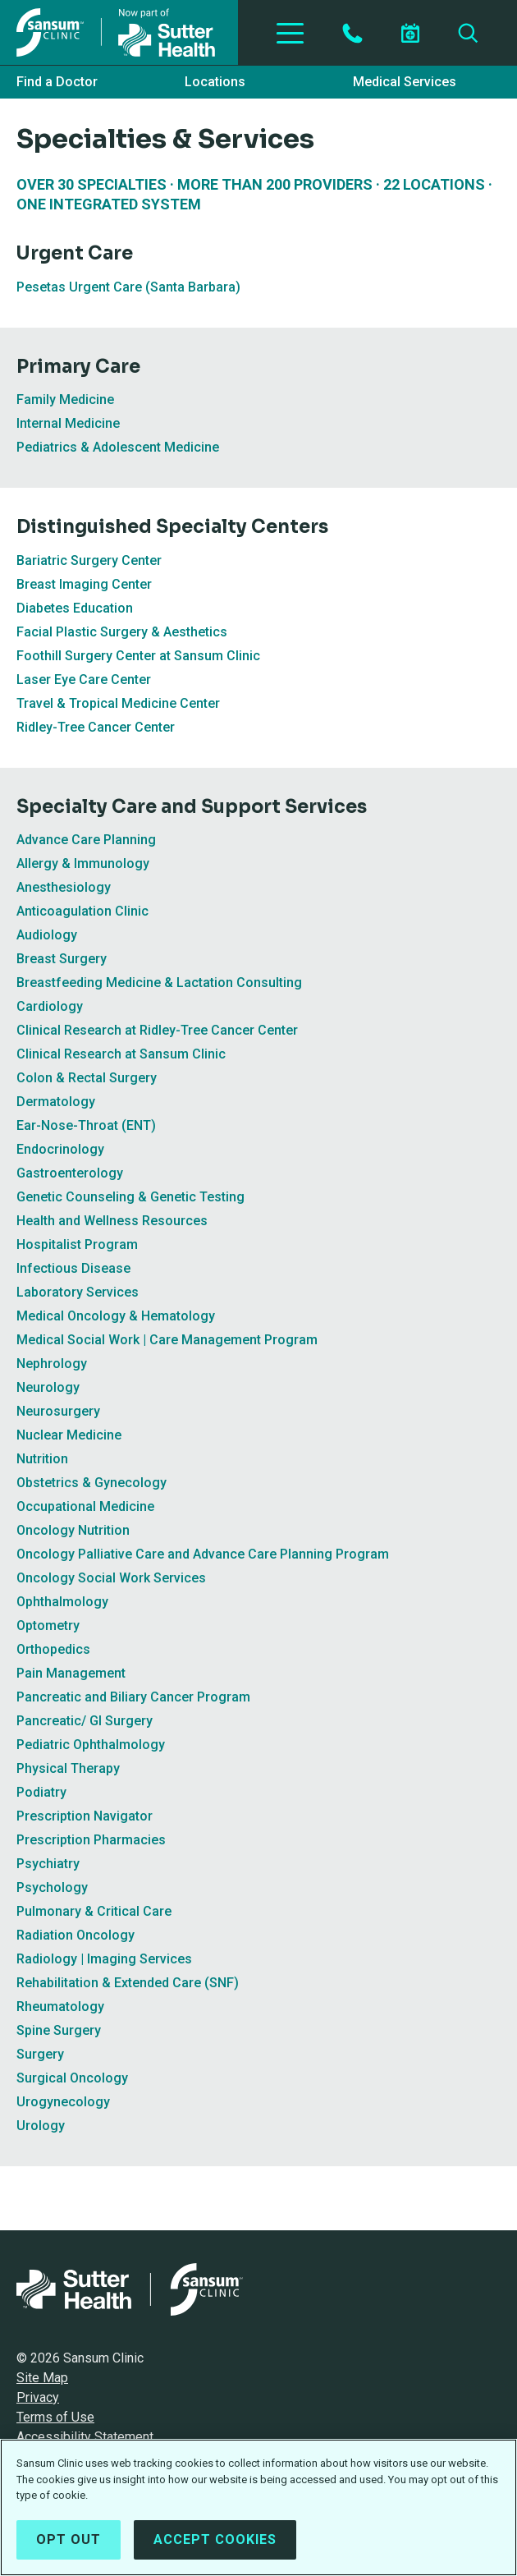 This screenshot has width=517, height=2576. What do you see at coordinates (157, 1030) in the screenshot?
I see `Clinical Research at Ridley-Tree Cancer Center` at bounding box center [157, 1030].